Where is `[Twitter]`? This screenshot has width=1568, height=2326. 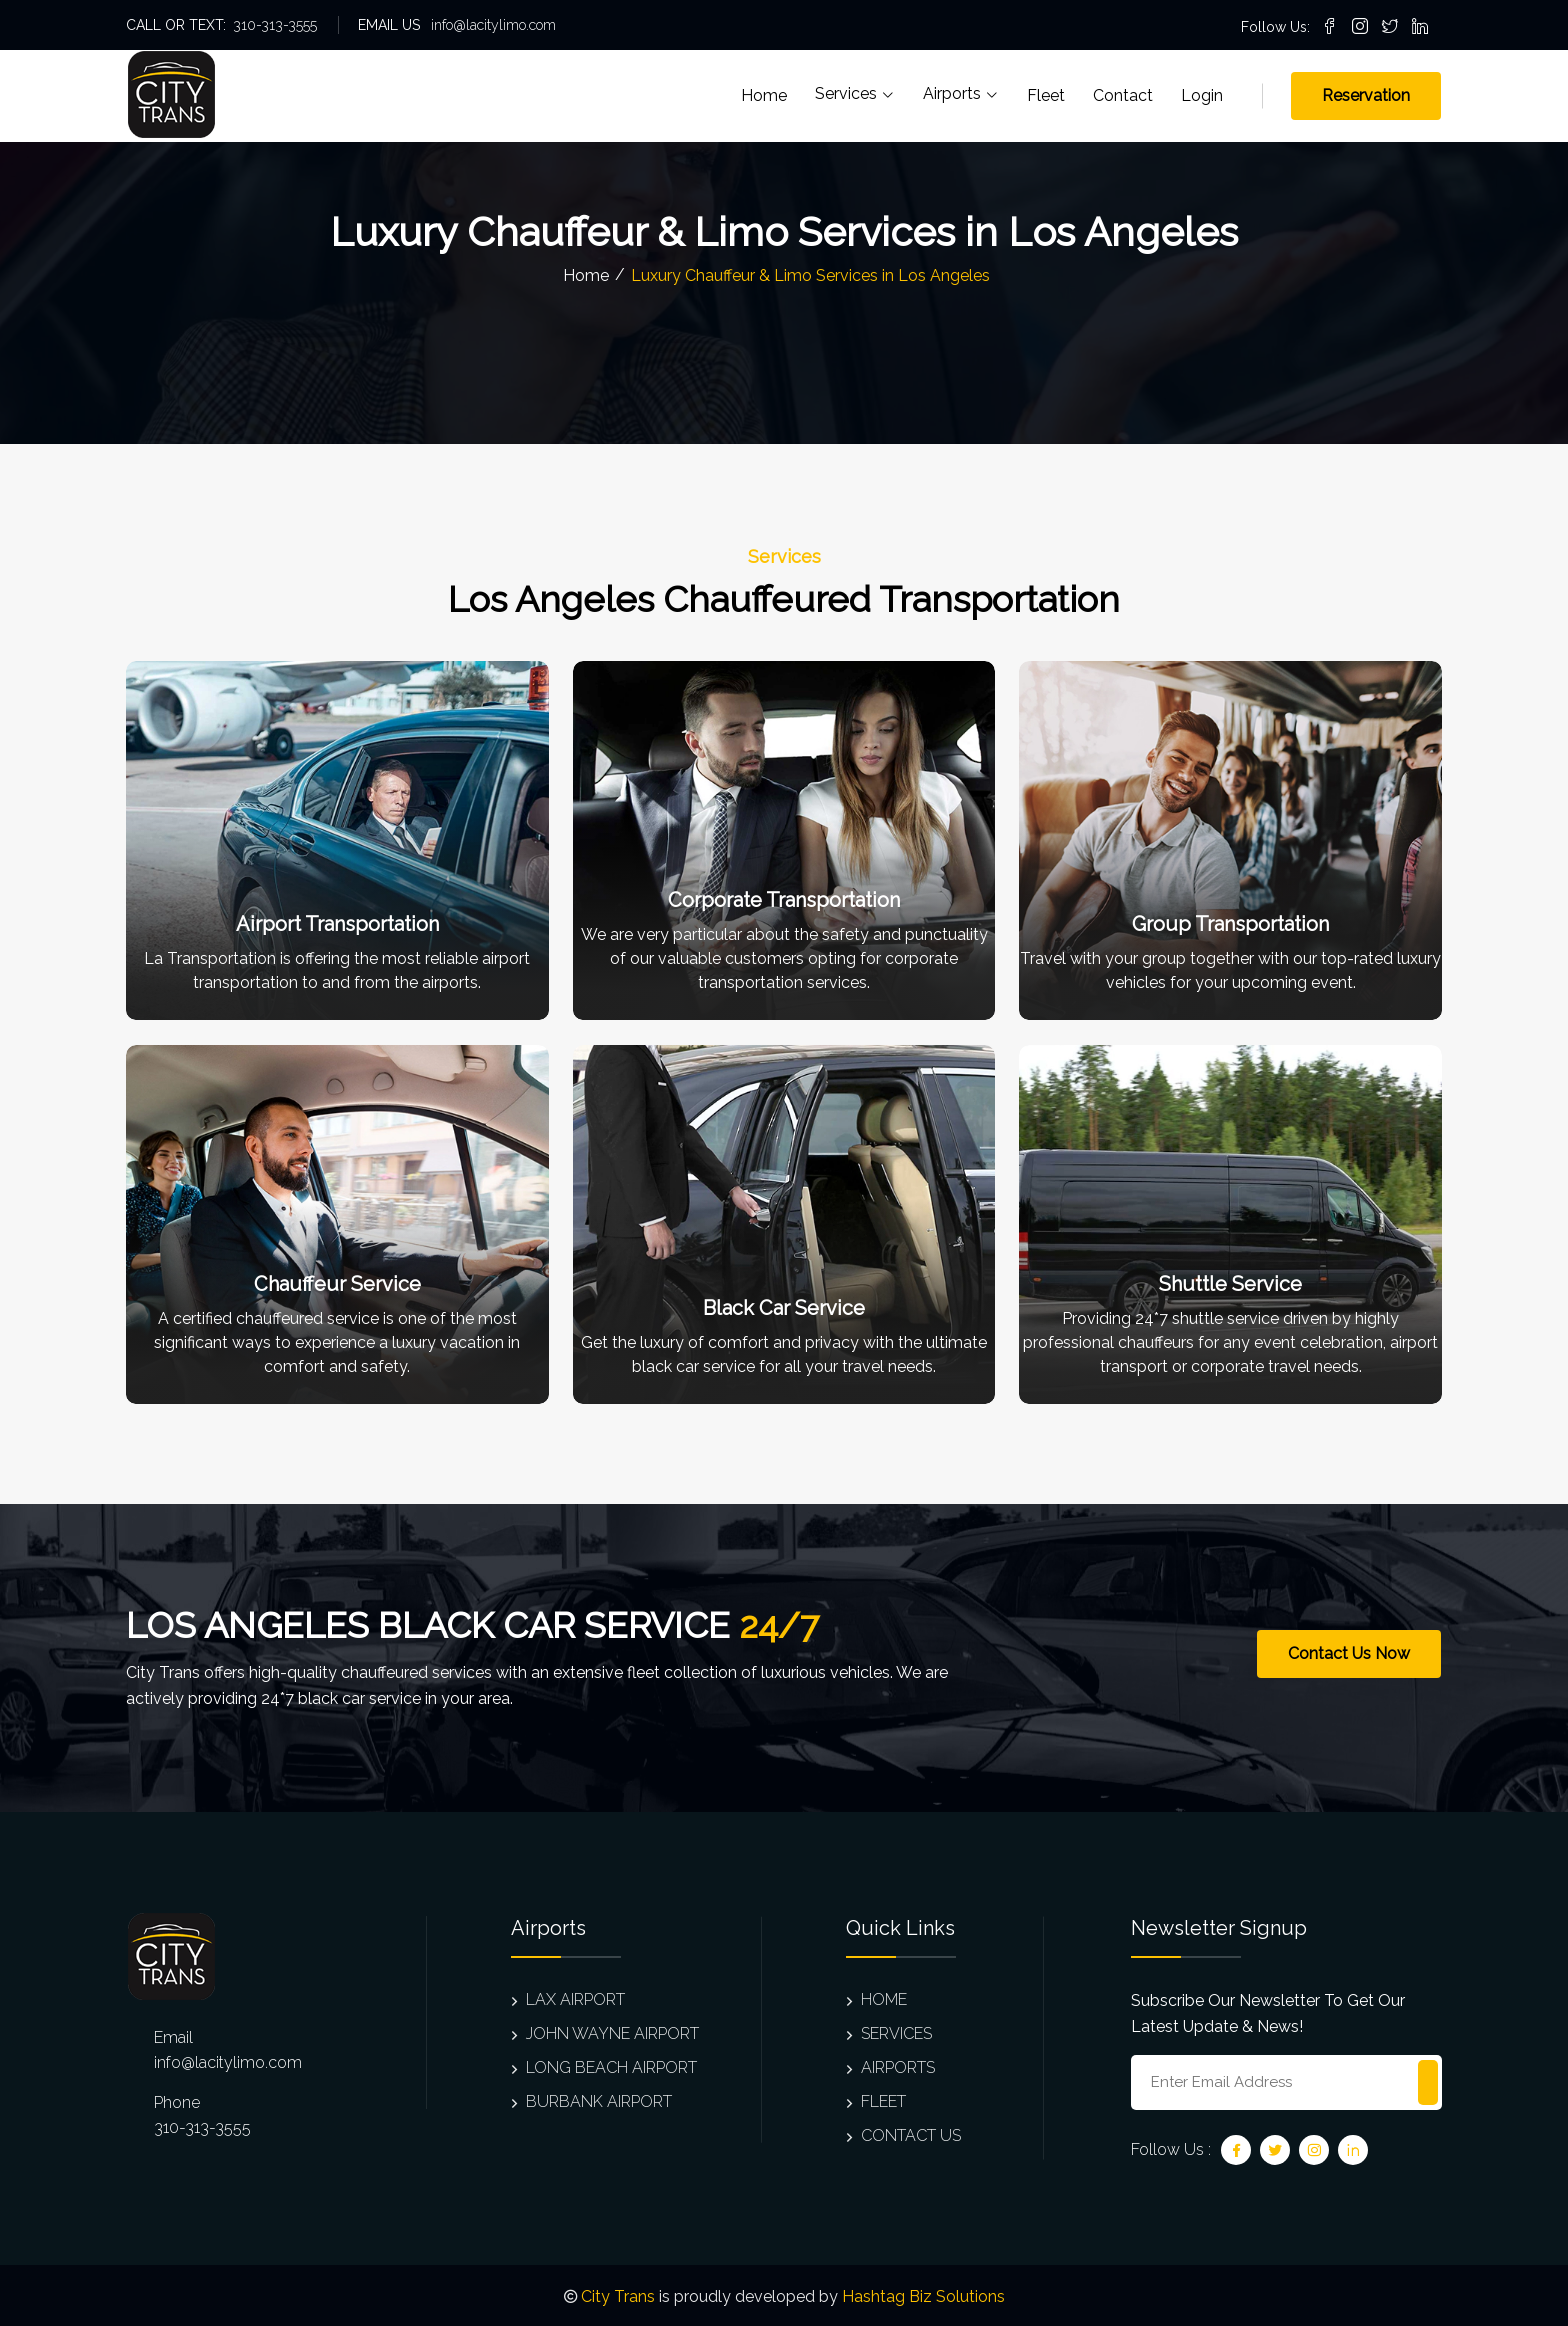 [Twitter] is located at coordinates (1275, 2150).